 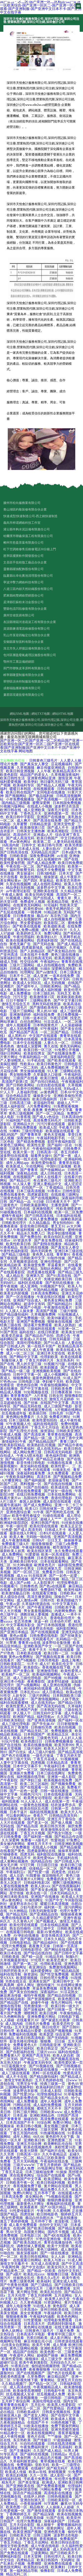 I want to click on 四虎跳转到新域名, so click(x=62, y=2323).